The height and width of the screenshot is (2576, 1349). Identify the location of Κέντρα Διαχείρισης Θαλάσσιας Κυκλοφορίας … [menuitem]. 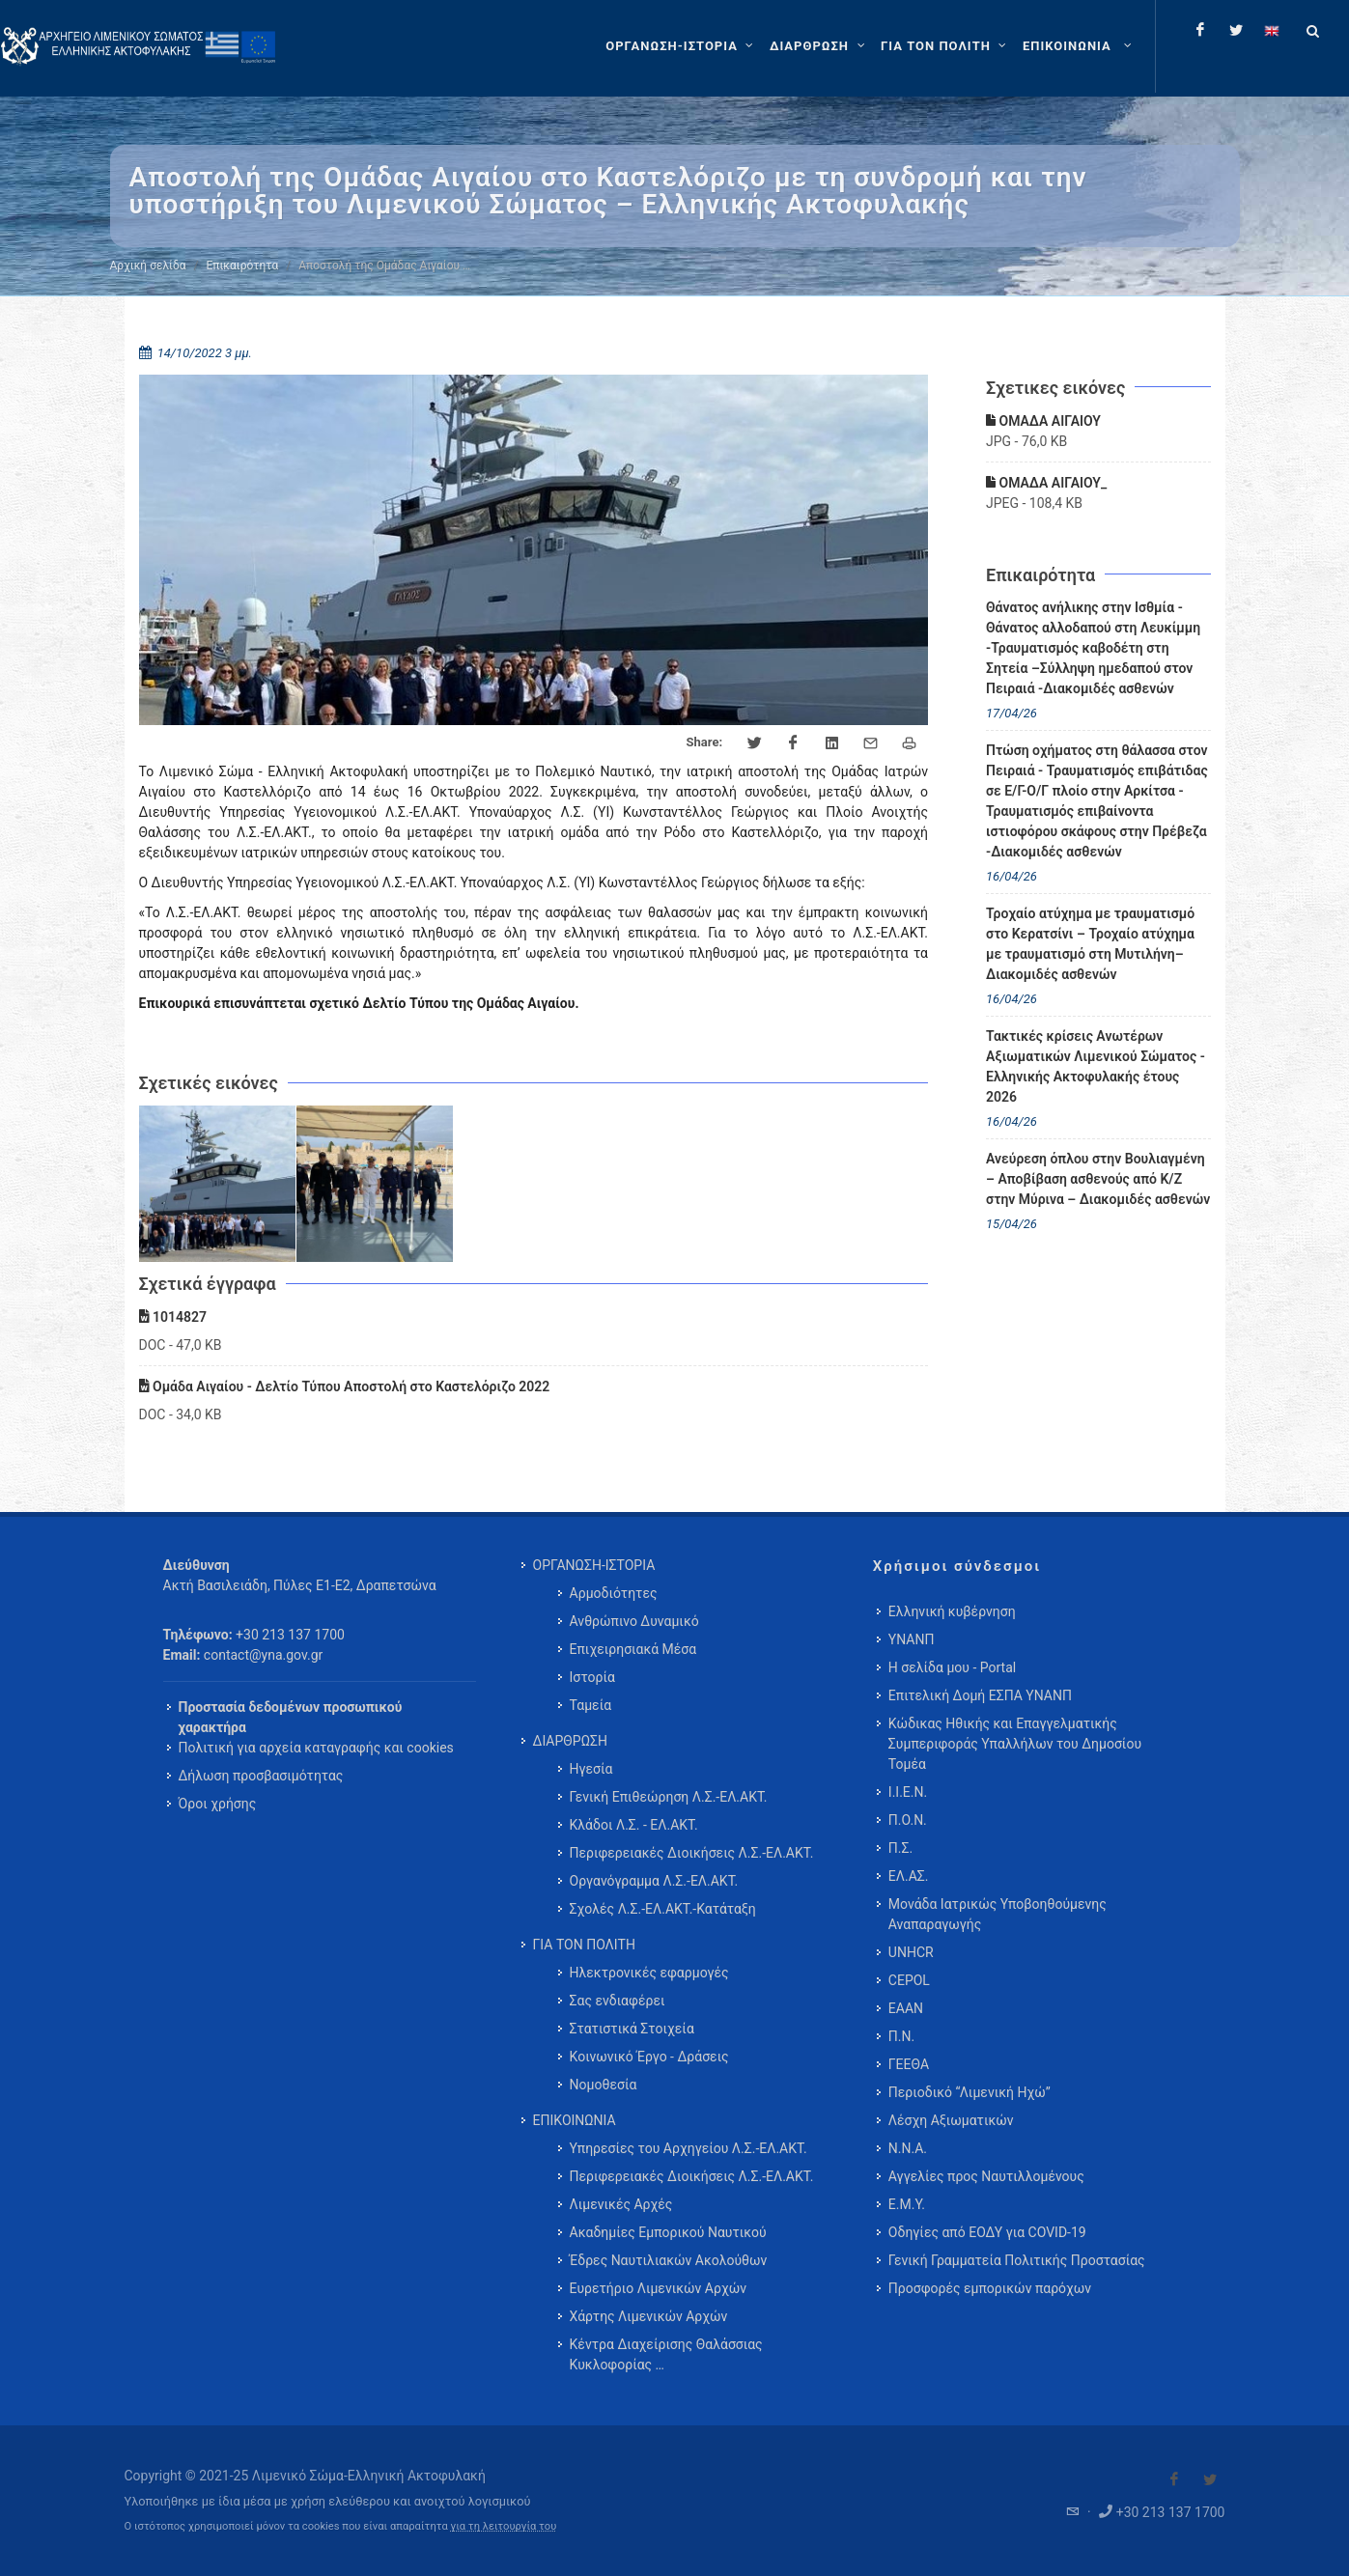
(666, 2354).